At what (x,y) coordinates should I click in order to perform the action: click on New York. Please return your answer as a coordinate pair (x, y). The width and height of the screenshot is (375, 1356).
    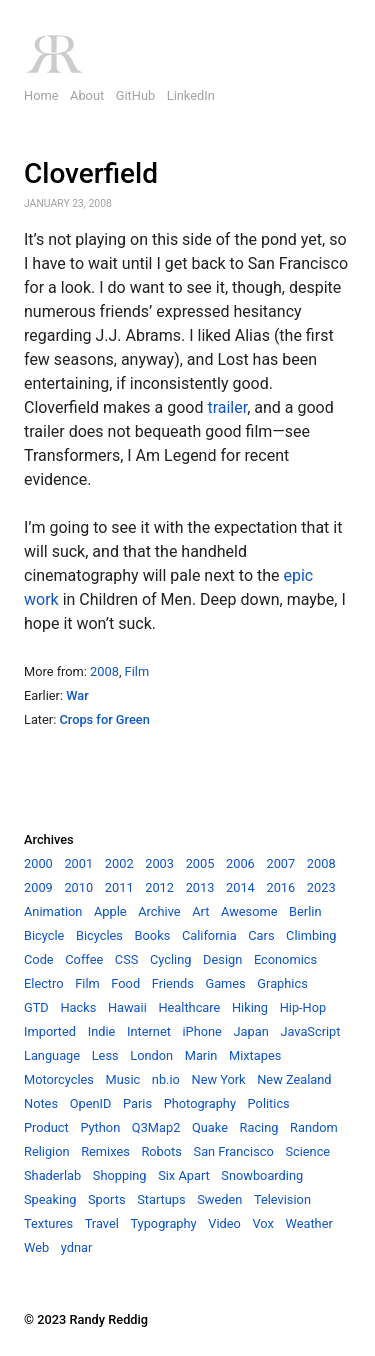
    Looking at the image, I should click on (219, 1079).